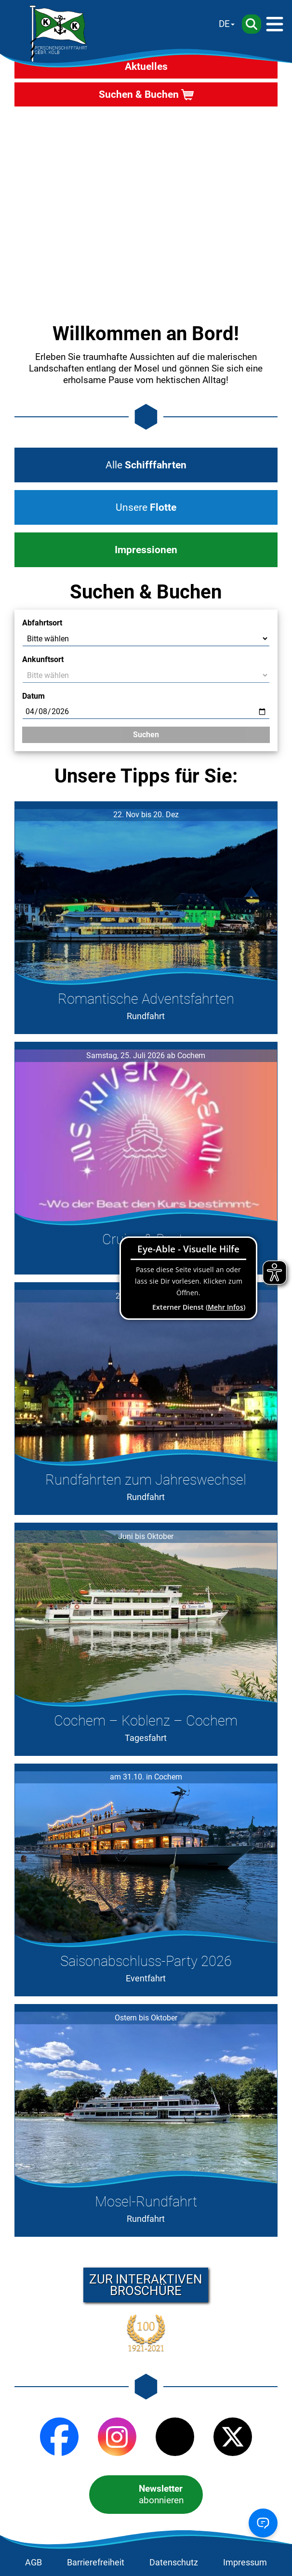  I want to click on [Instagram], so click(117, 2436).